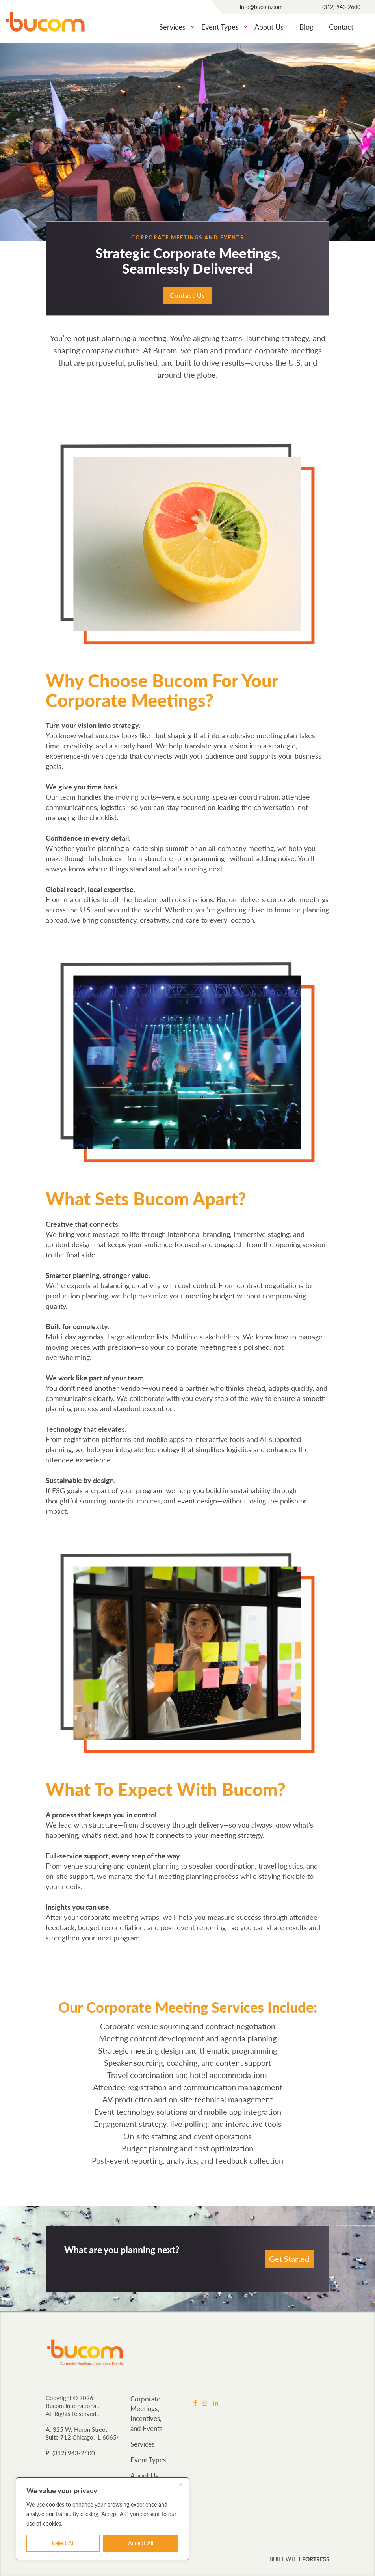 The width and height of the screenshot is (375, 2576). What do you see at coordinates (341, 26) in the screenshot?
I see `Contact` at bounding box center [341, 26].